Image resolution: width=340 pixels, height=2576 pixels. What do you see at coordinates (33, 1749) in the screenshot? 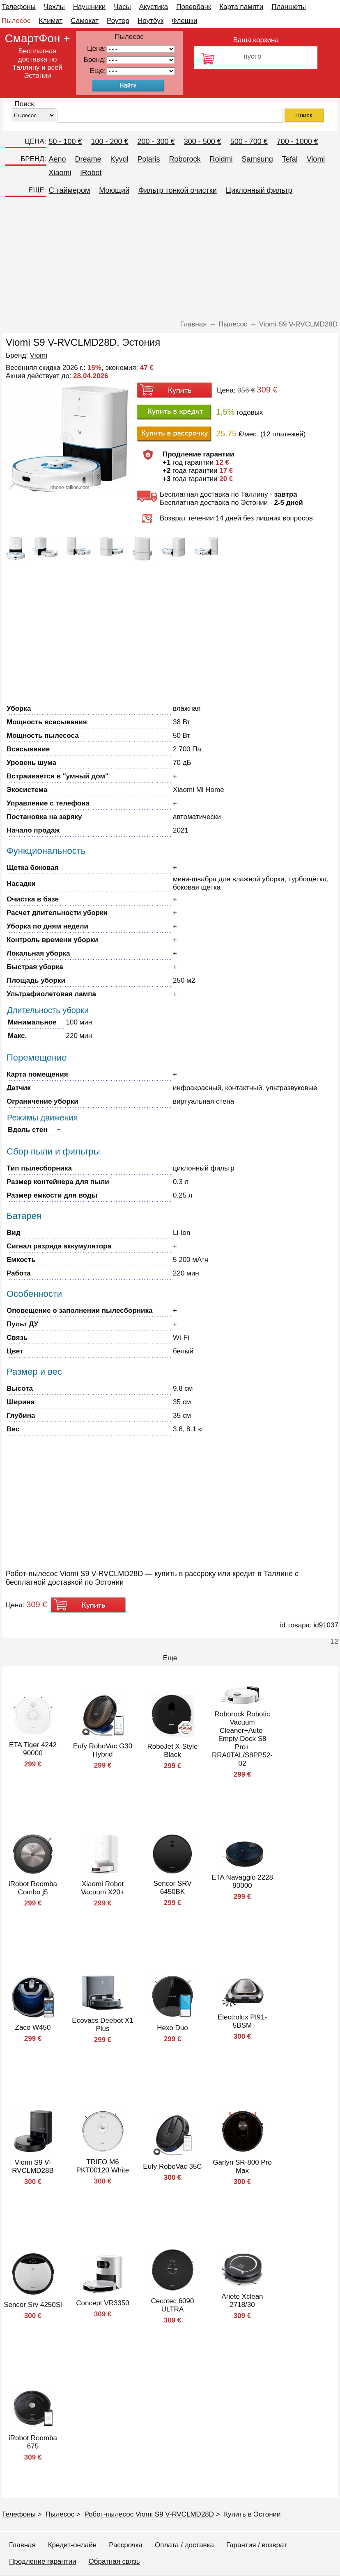
I see `ETA Tiger 4242 90000` at bounding box center [33, 1749].